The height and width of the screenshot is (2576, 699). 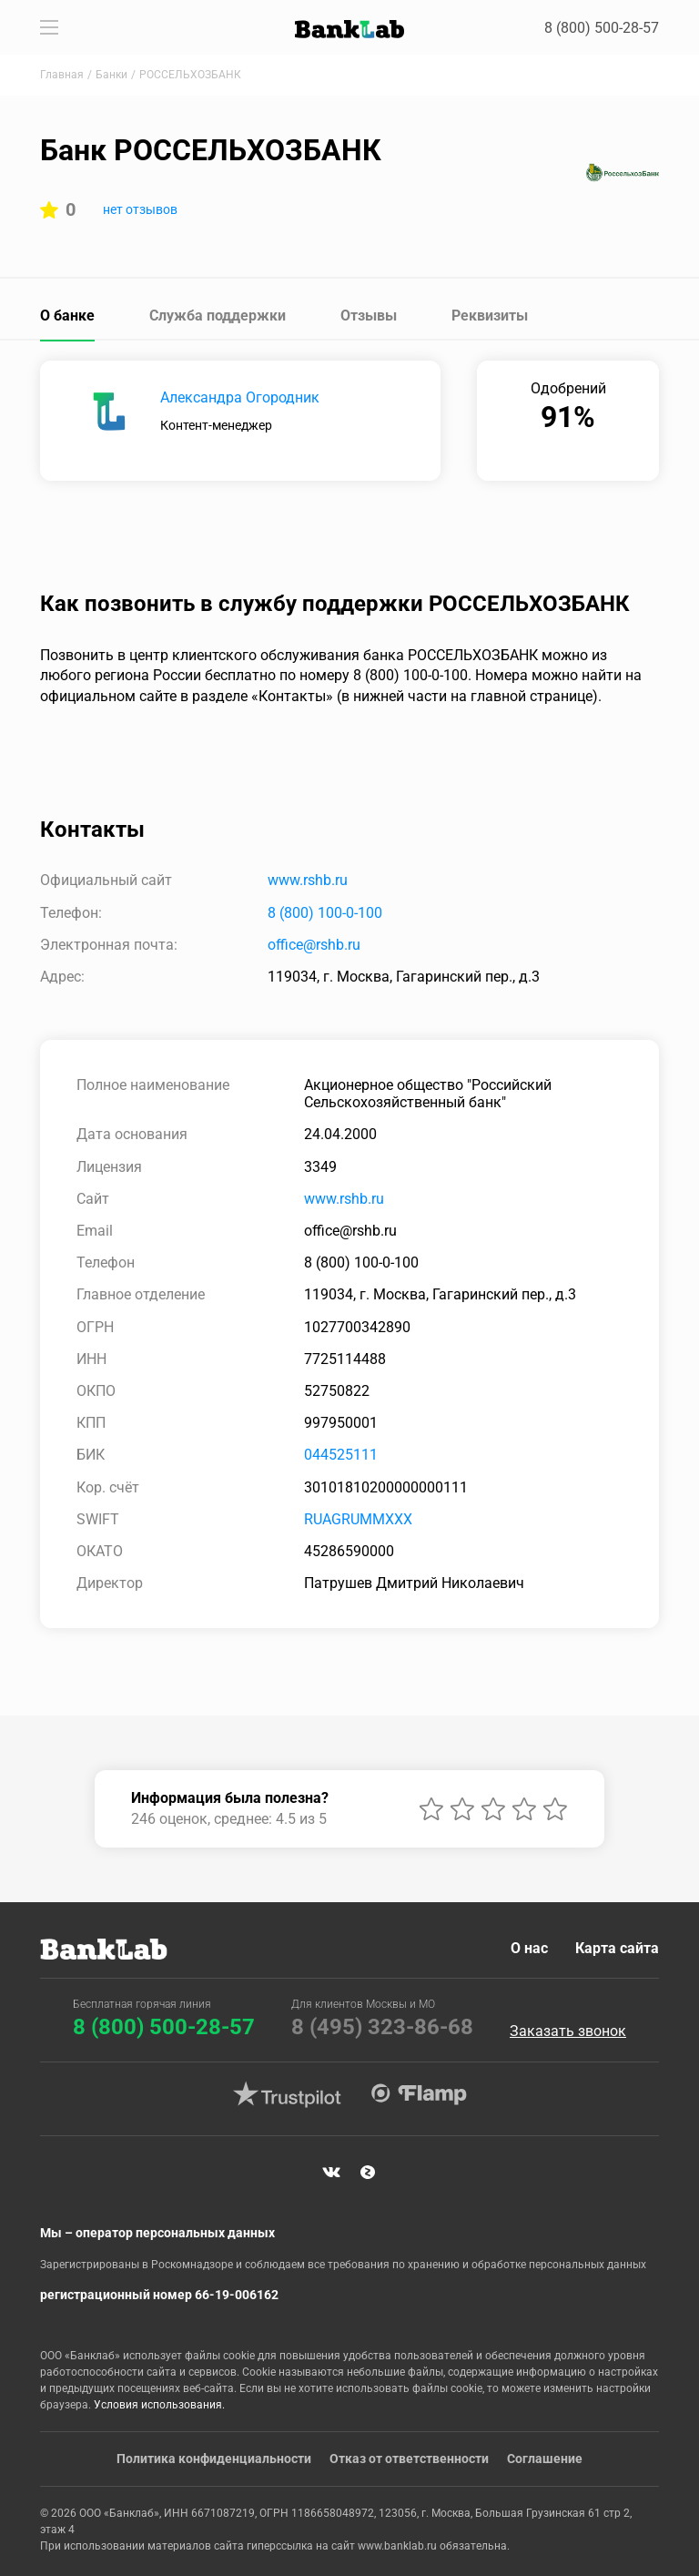 What do you see at coordinates (314, 944) in the screenshot?
I see `office@rshb.ru` at bounding box center [314, 944].